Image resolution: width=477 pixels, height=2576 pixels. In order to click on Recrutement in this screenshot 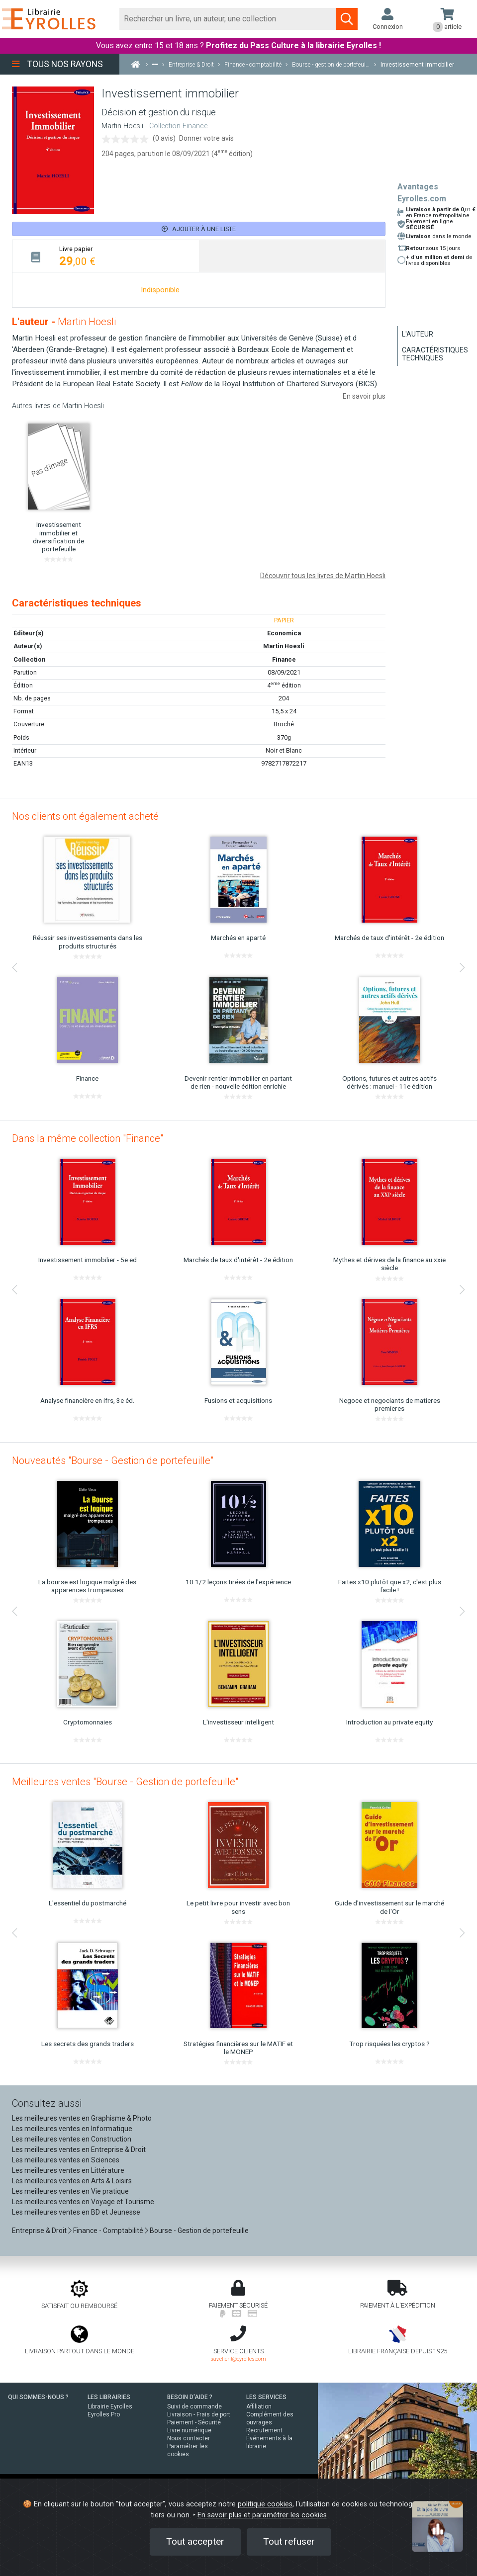, I will do `click(264, 2430)`.